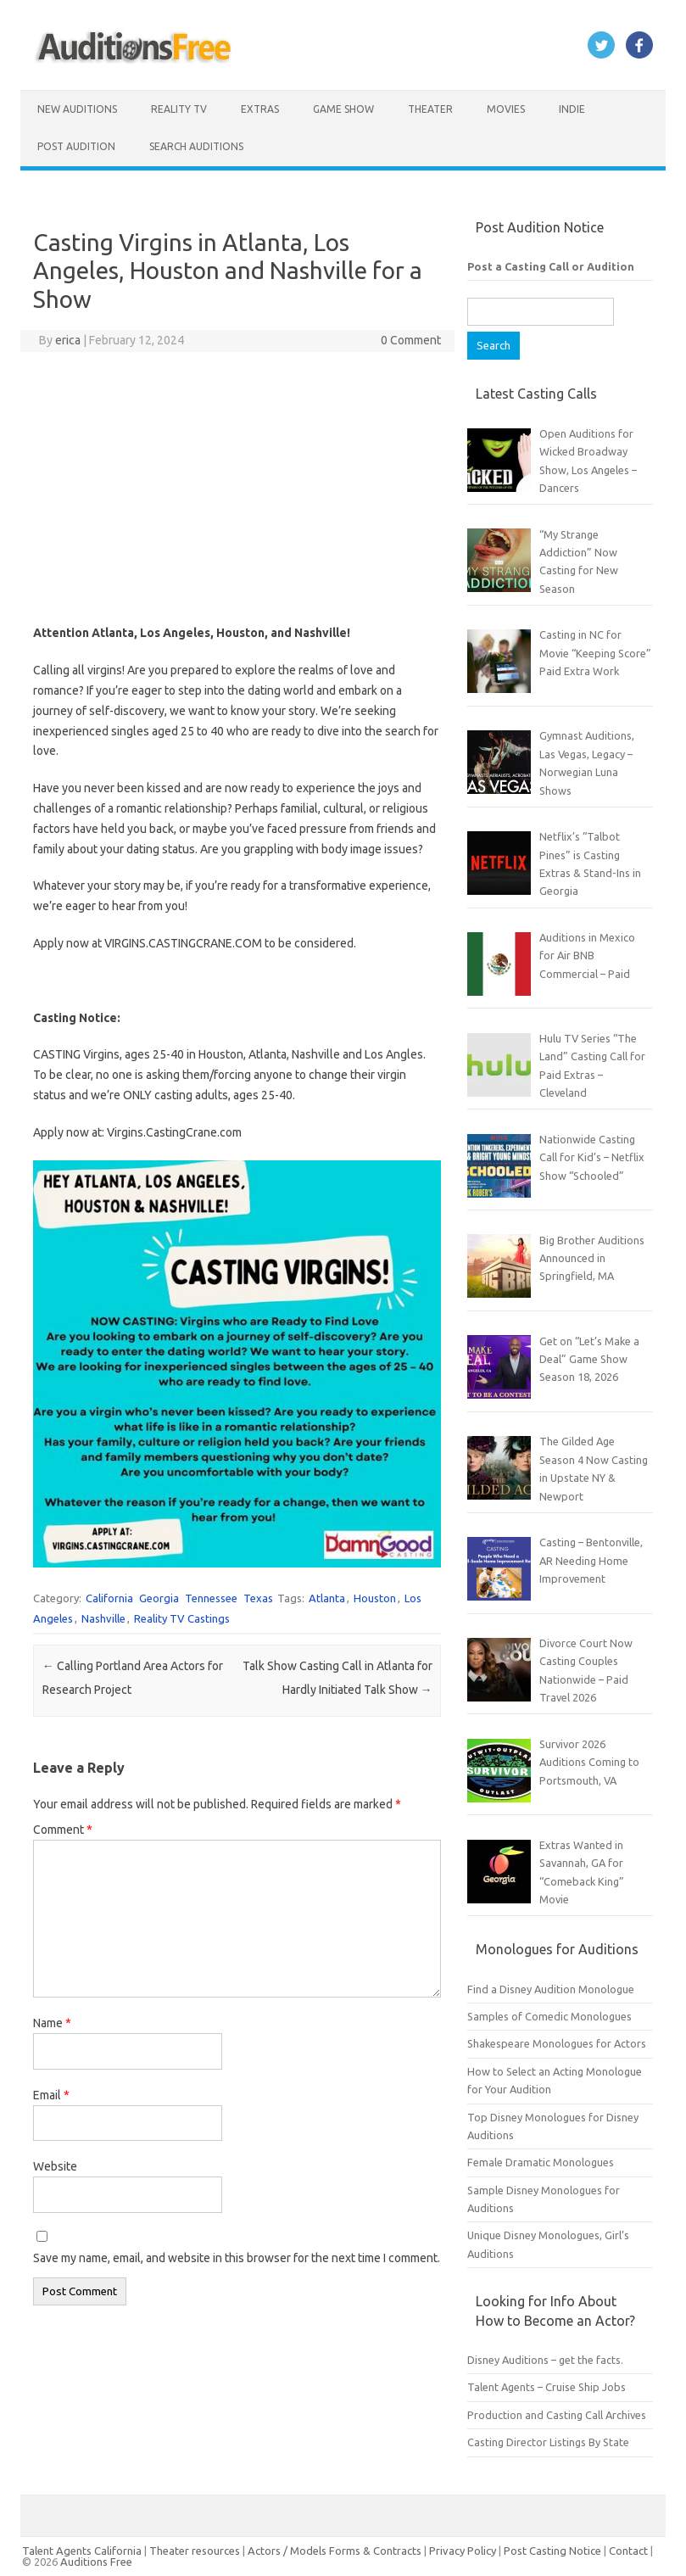 The height and width of the screenshot is (2576, 686). I want to click on Talent Agents California, so click(82, 2550).